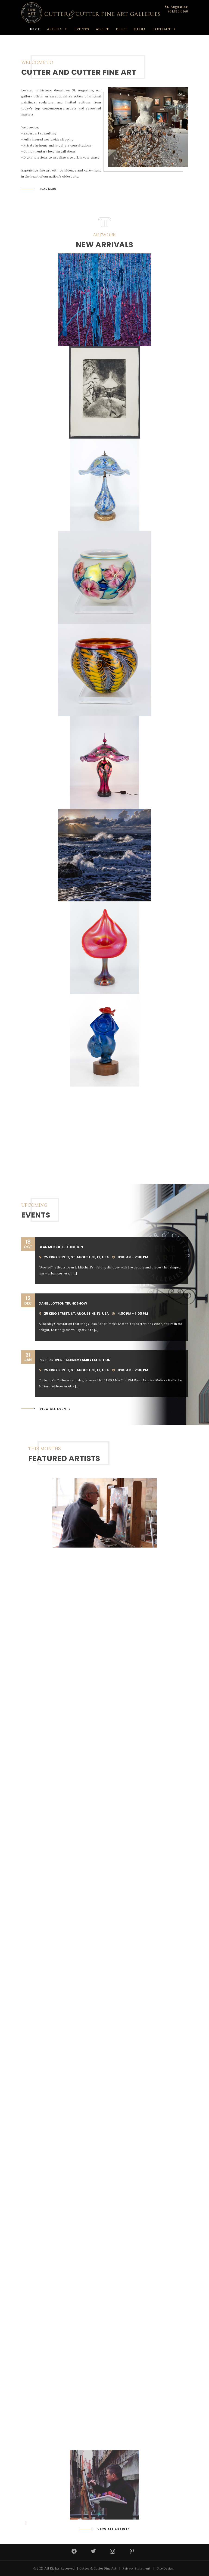 The width and height of the screenshot is (209, 2576). Describe the element at coordinates (136, 2568) in the screenshot. I see `Privacy Statement` at that location.